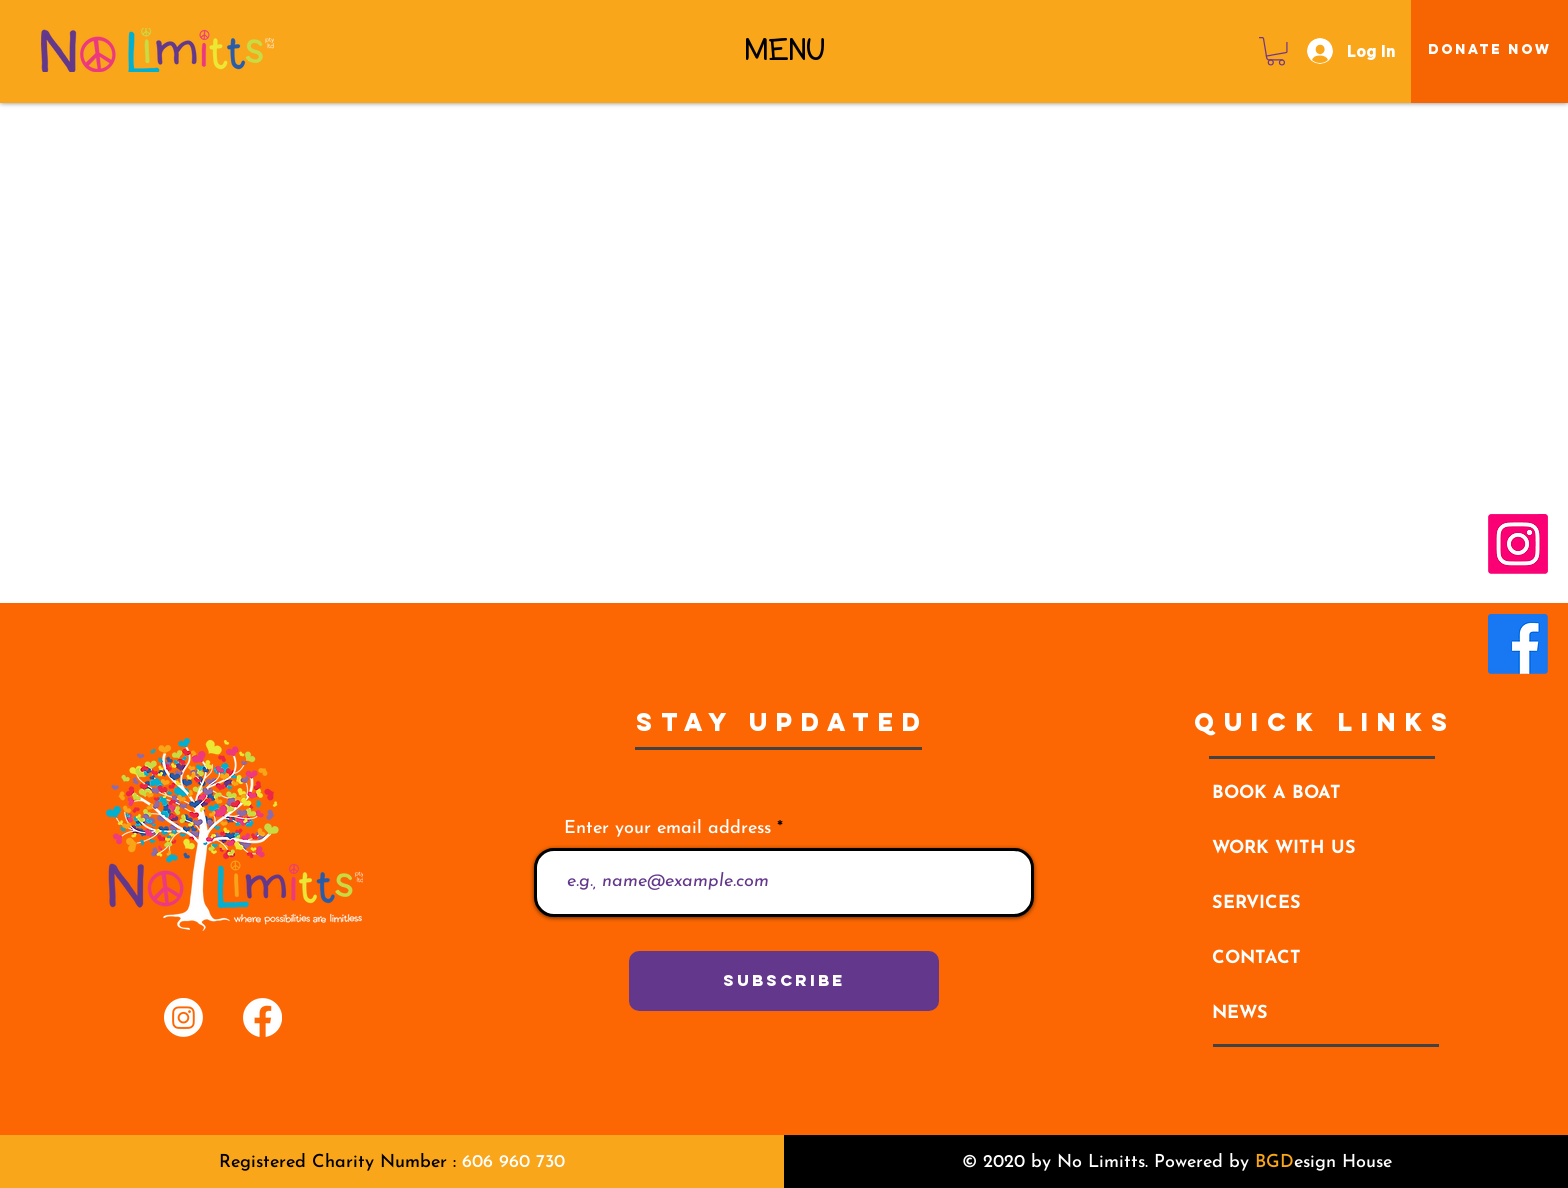 Image resolution: width=1568 pixels, height=1188 pixels. What do you see at coordinates (1325, 794) in the screenshot?
I see `[BOOK A BOAT]` at bounding box center [1325, 794].